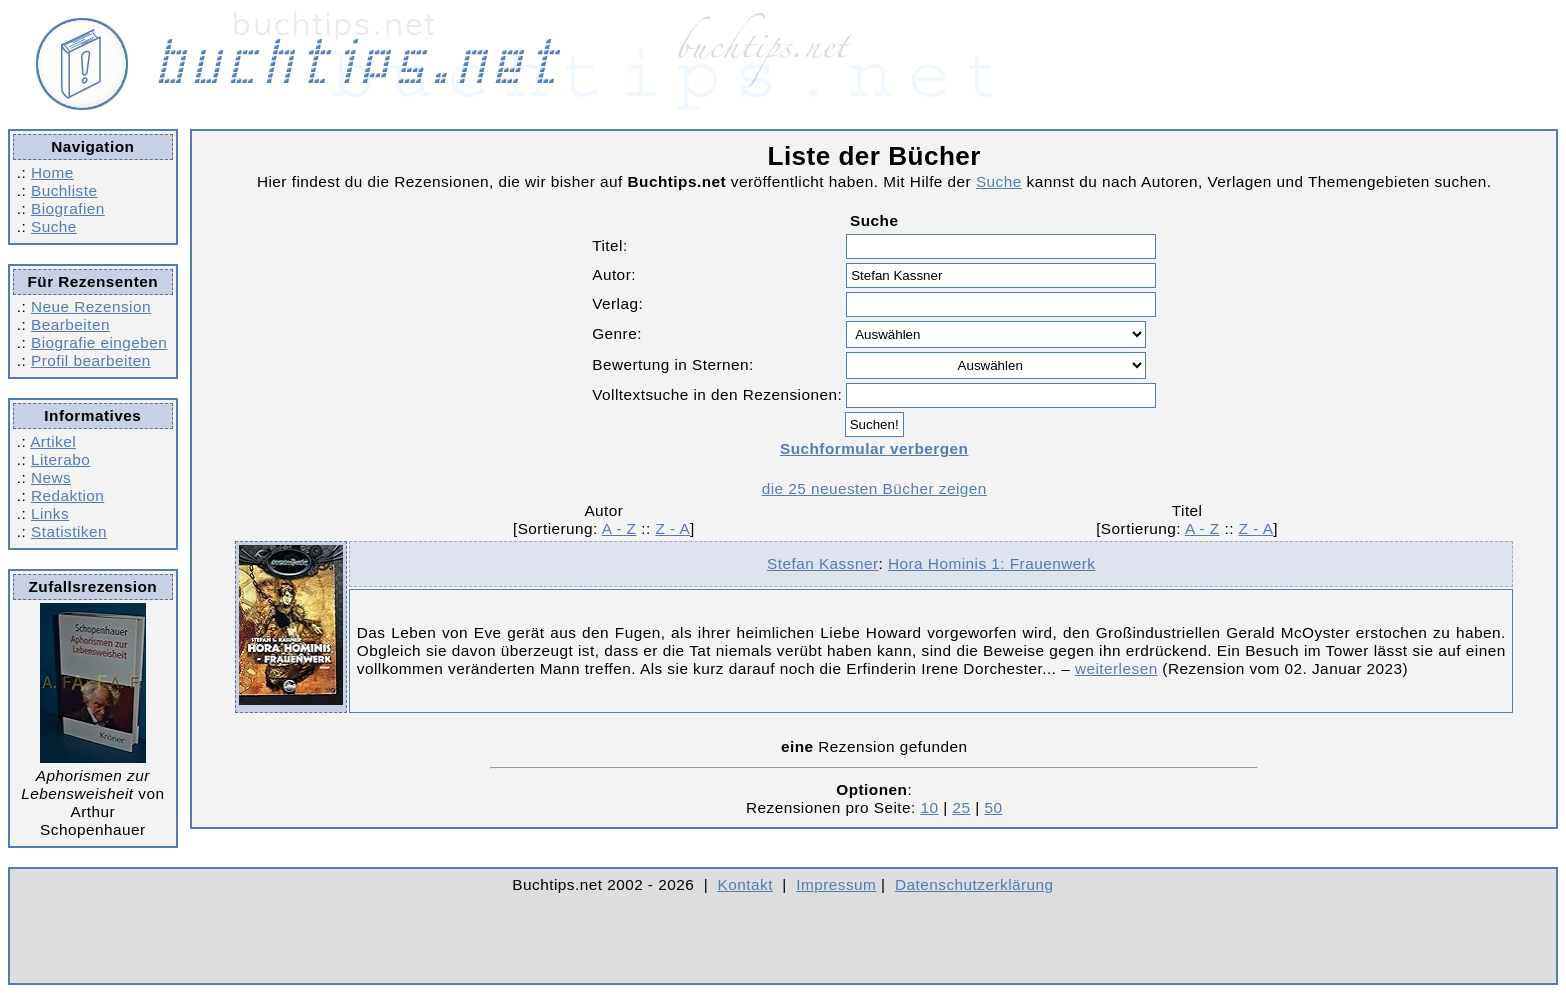 The width and height of the screenshot is (1566, 1004). I want to click on Biografien, so click(68, 208).